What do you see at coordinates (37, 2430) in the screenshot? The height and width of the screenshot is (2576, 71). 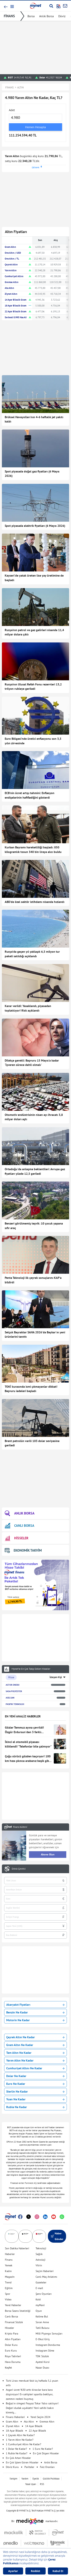 I see `22 Ayar Bilezik` at bounding box center [37, 2430].